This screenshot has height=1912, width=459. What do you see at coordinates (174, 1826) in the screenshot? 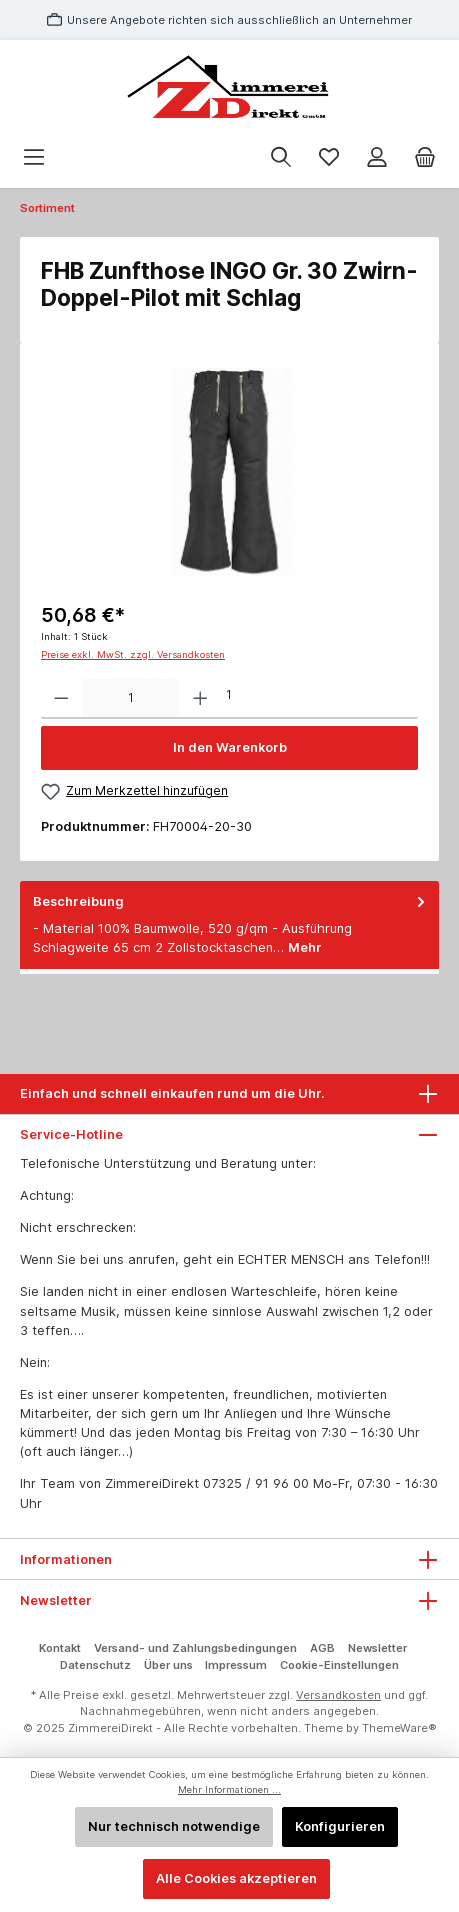
I see `Nur technisch notwendige` at bounding box center [174, 1826].